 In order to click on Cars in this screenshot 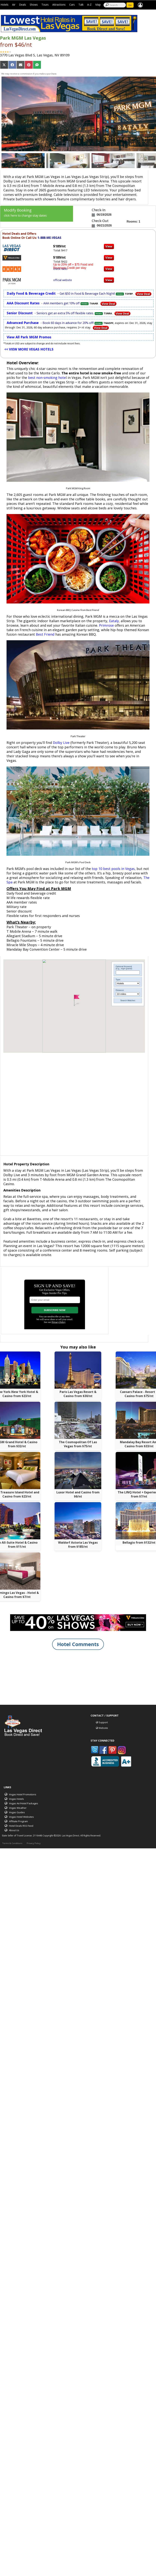, I will do `click(72, 4)`.